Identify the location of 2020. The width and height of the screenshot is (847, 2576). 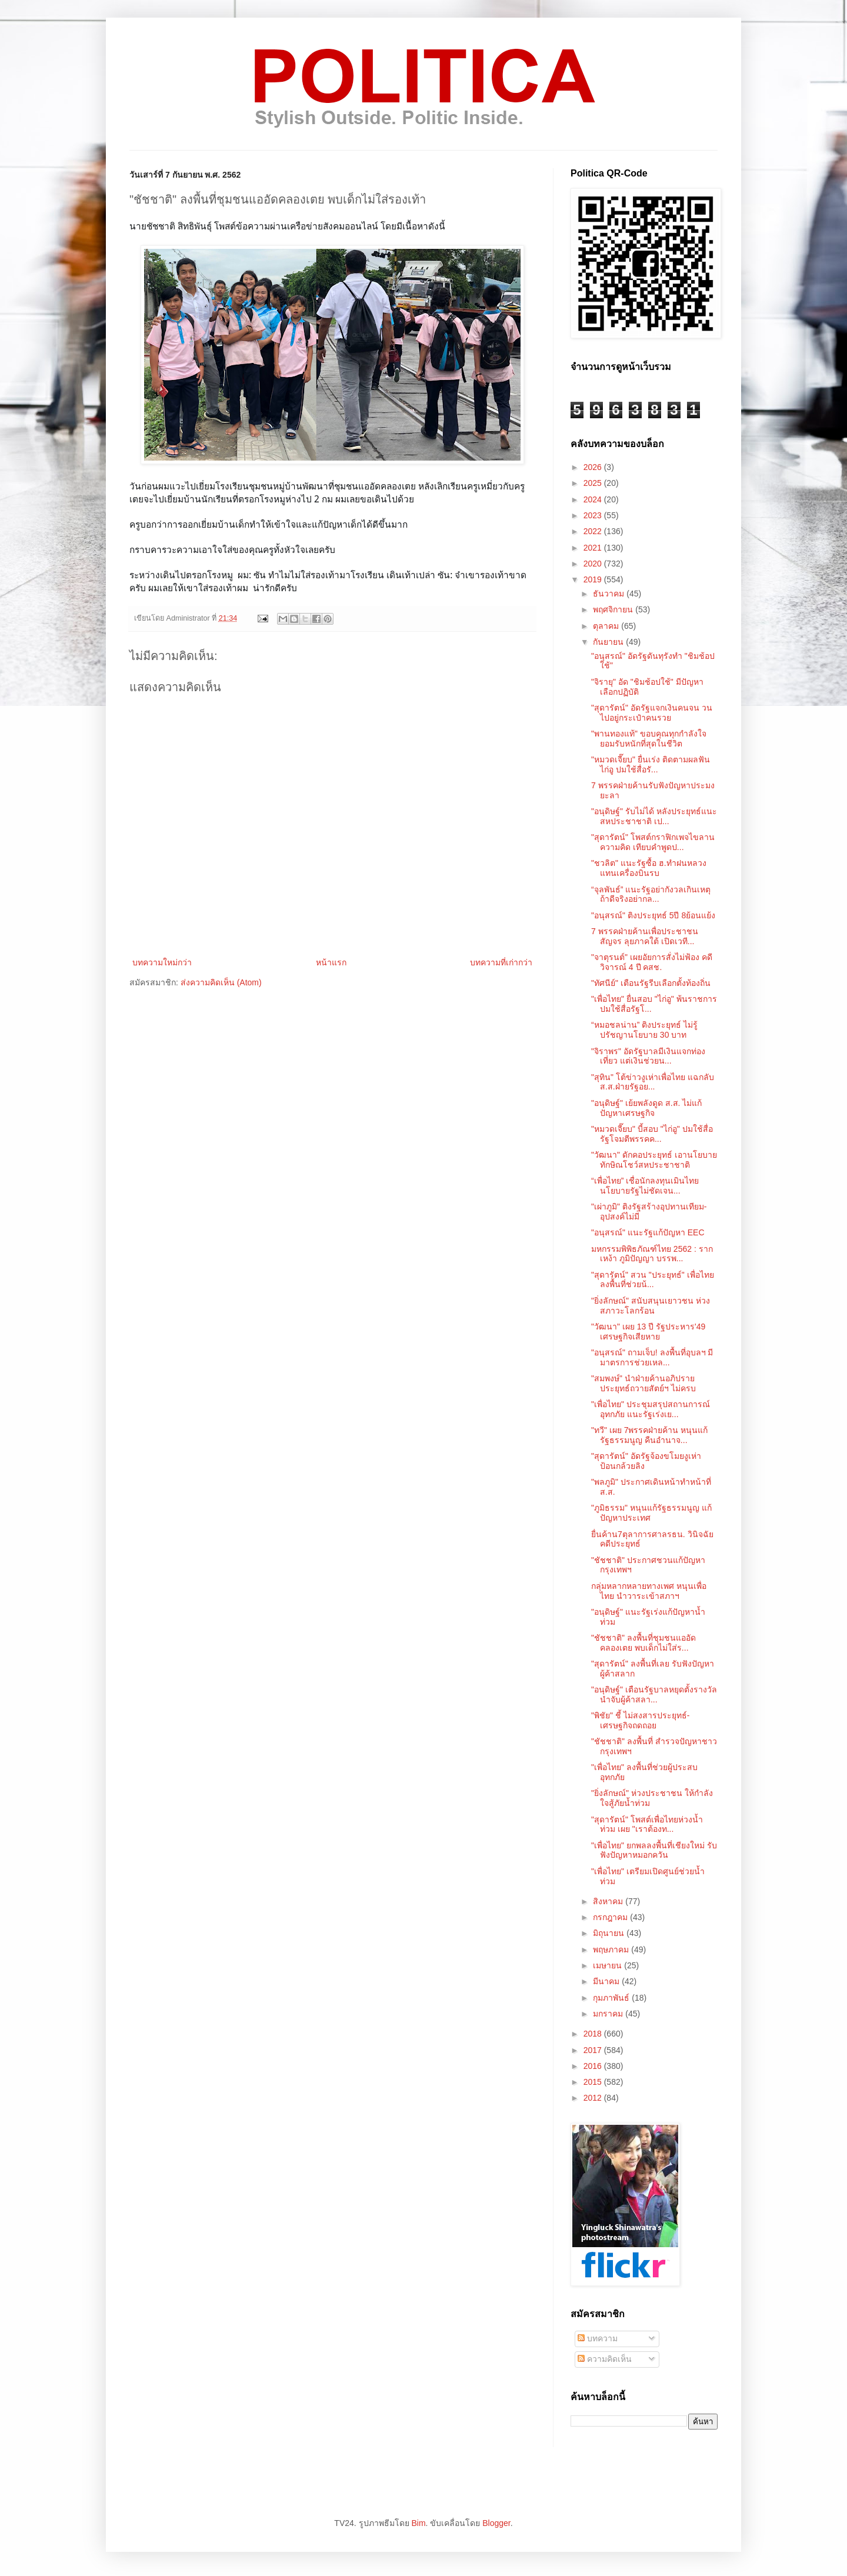
(593, 563).